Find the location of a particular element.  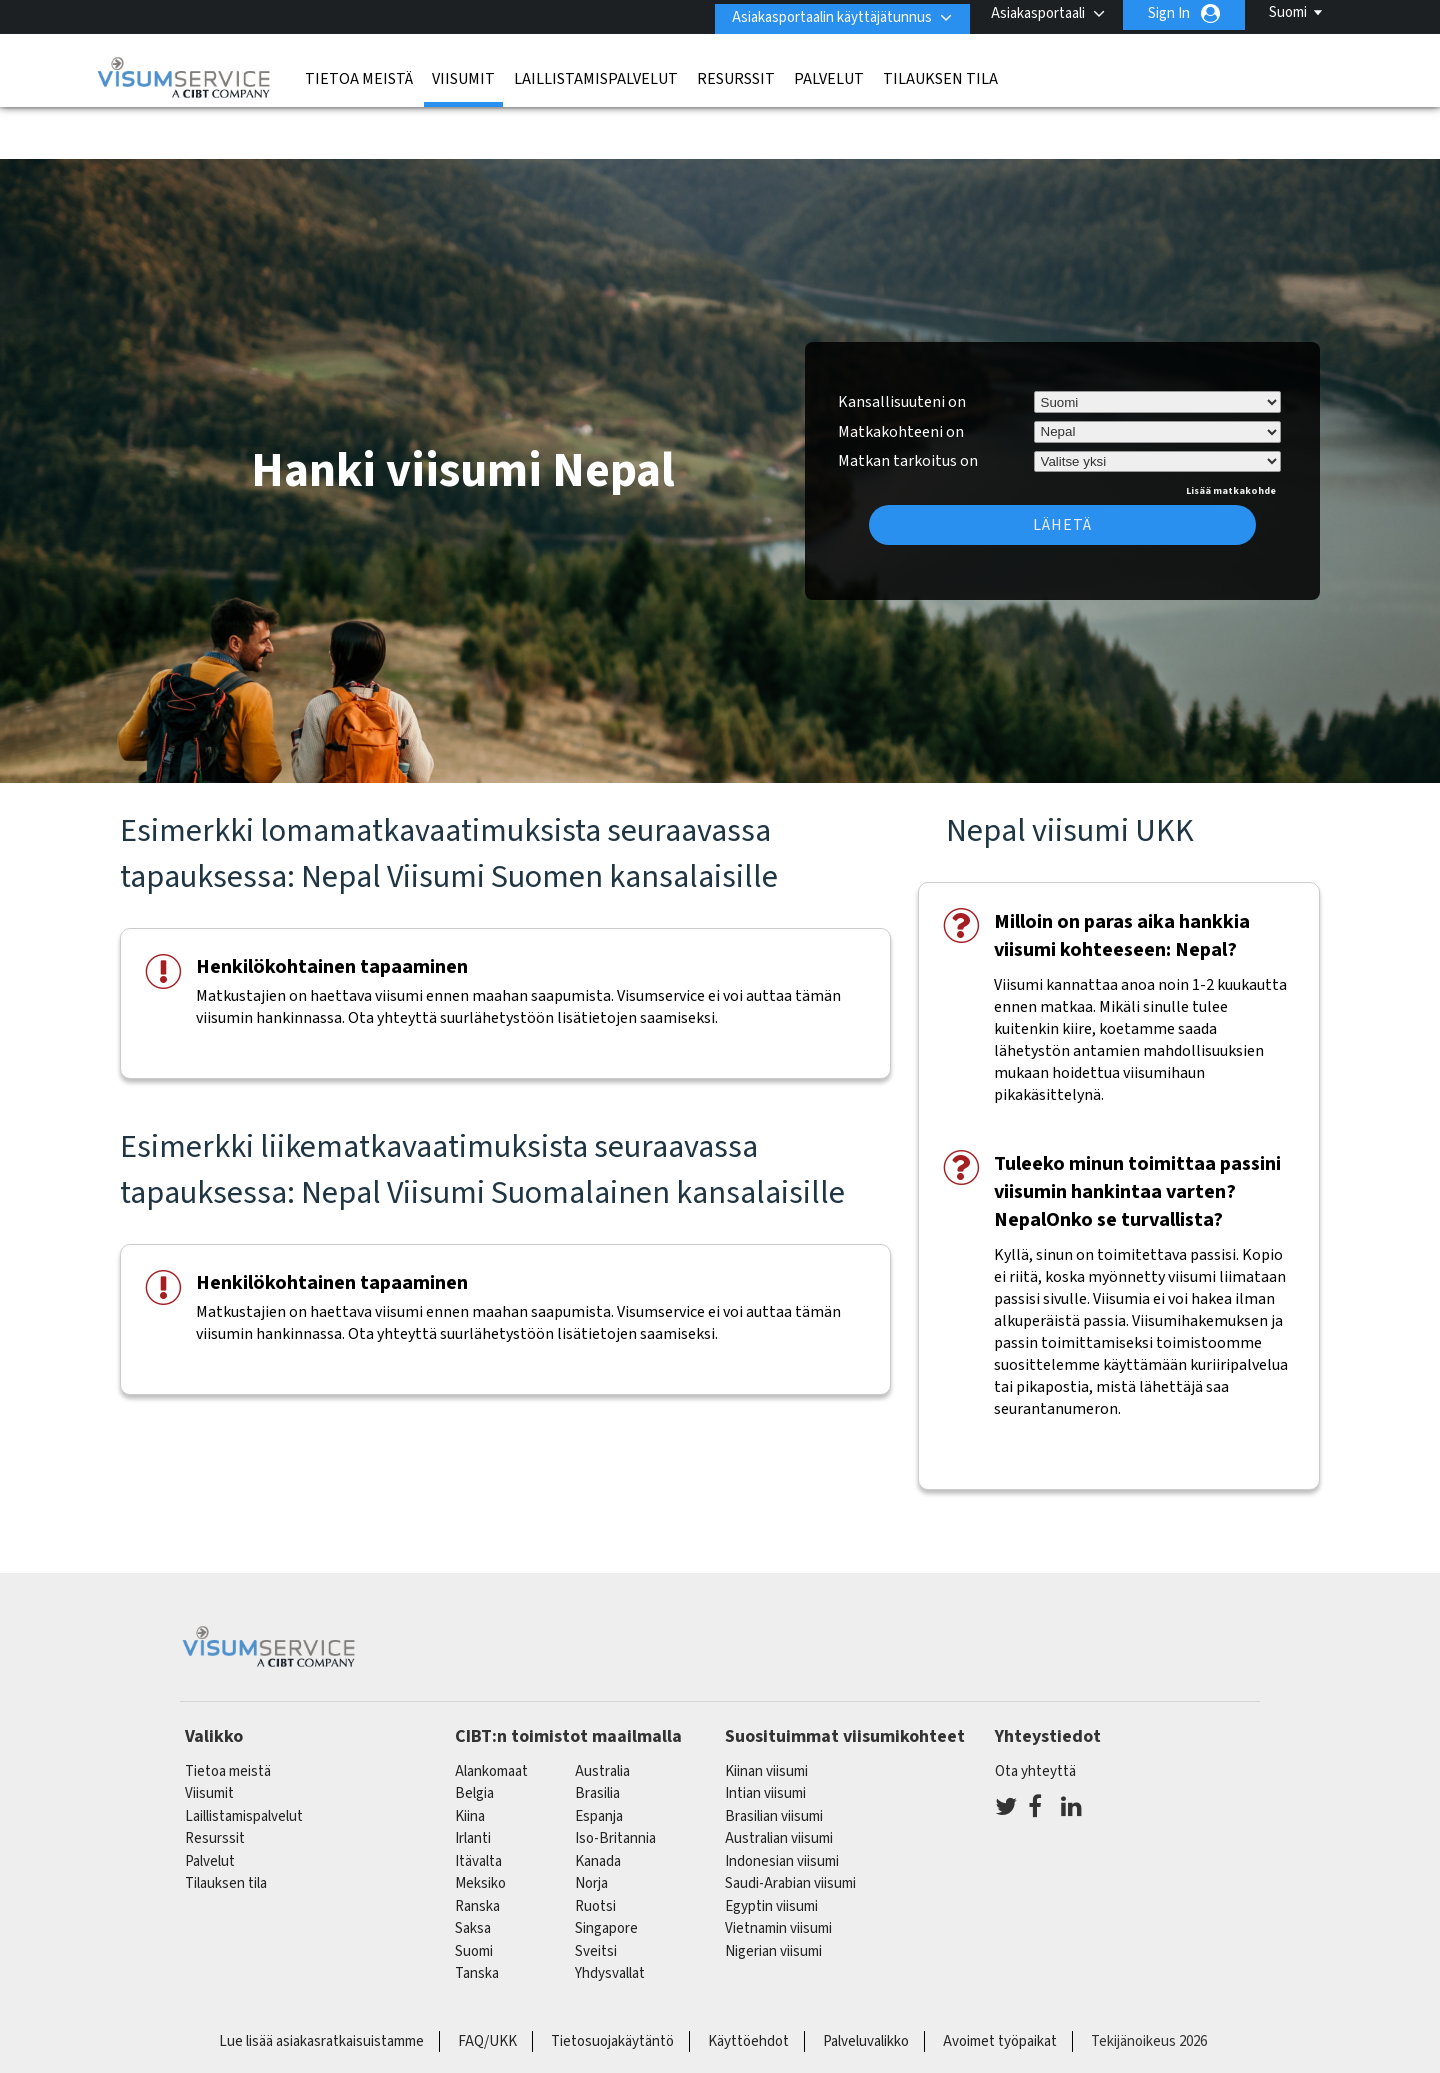

Ruotsi is located at coordinates (595, 1847).